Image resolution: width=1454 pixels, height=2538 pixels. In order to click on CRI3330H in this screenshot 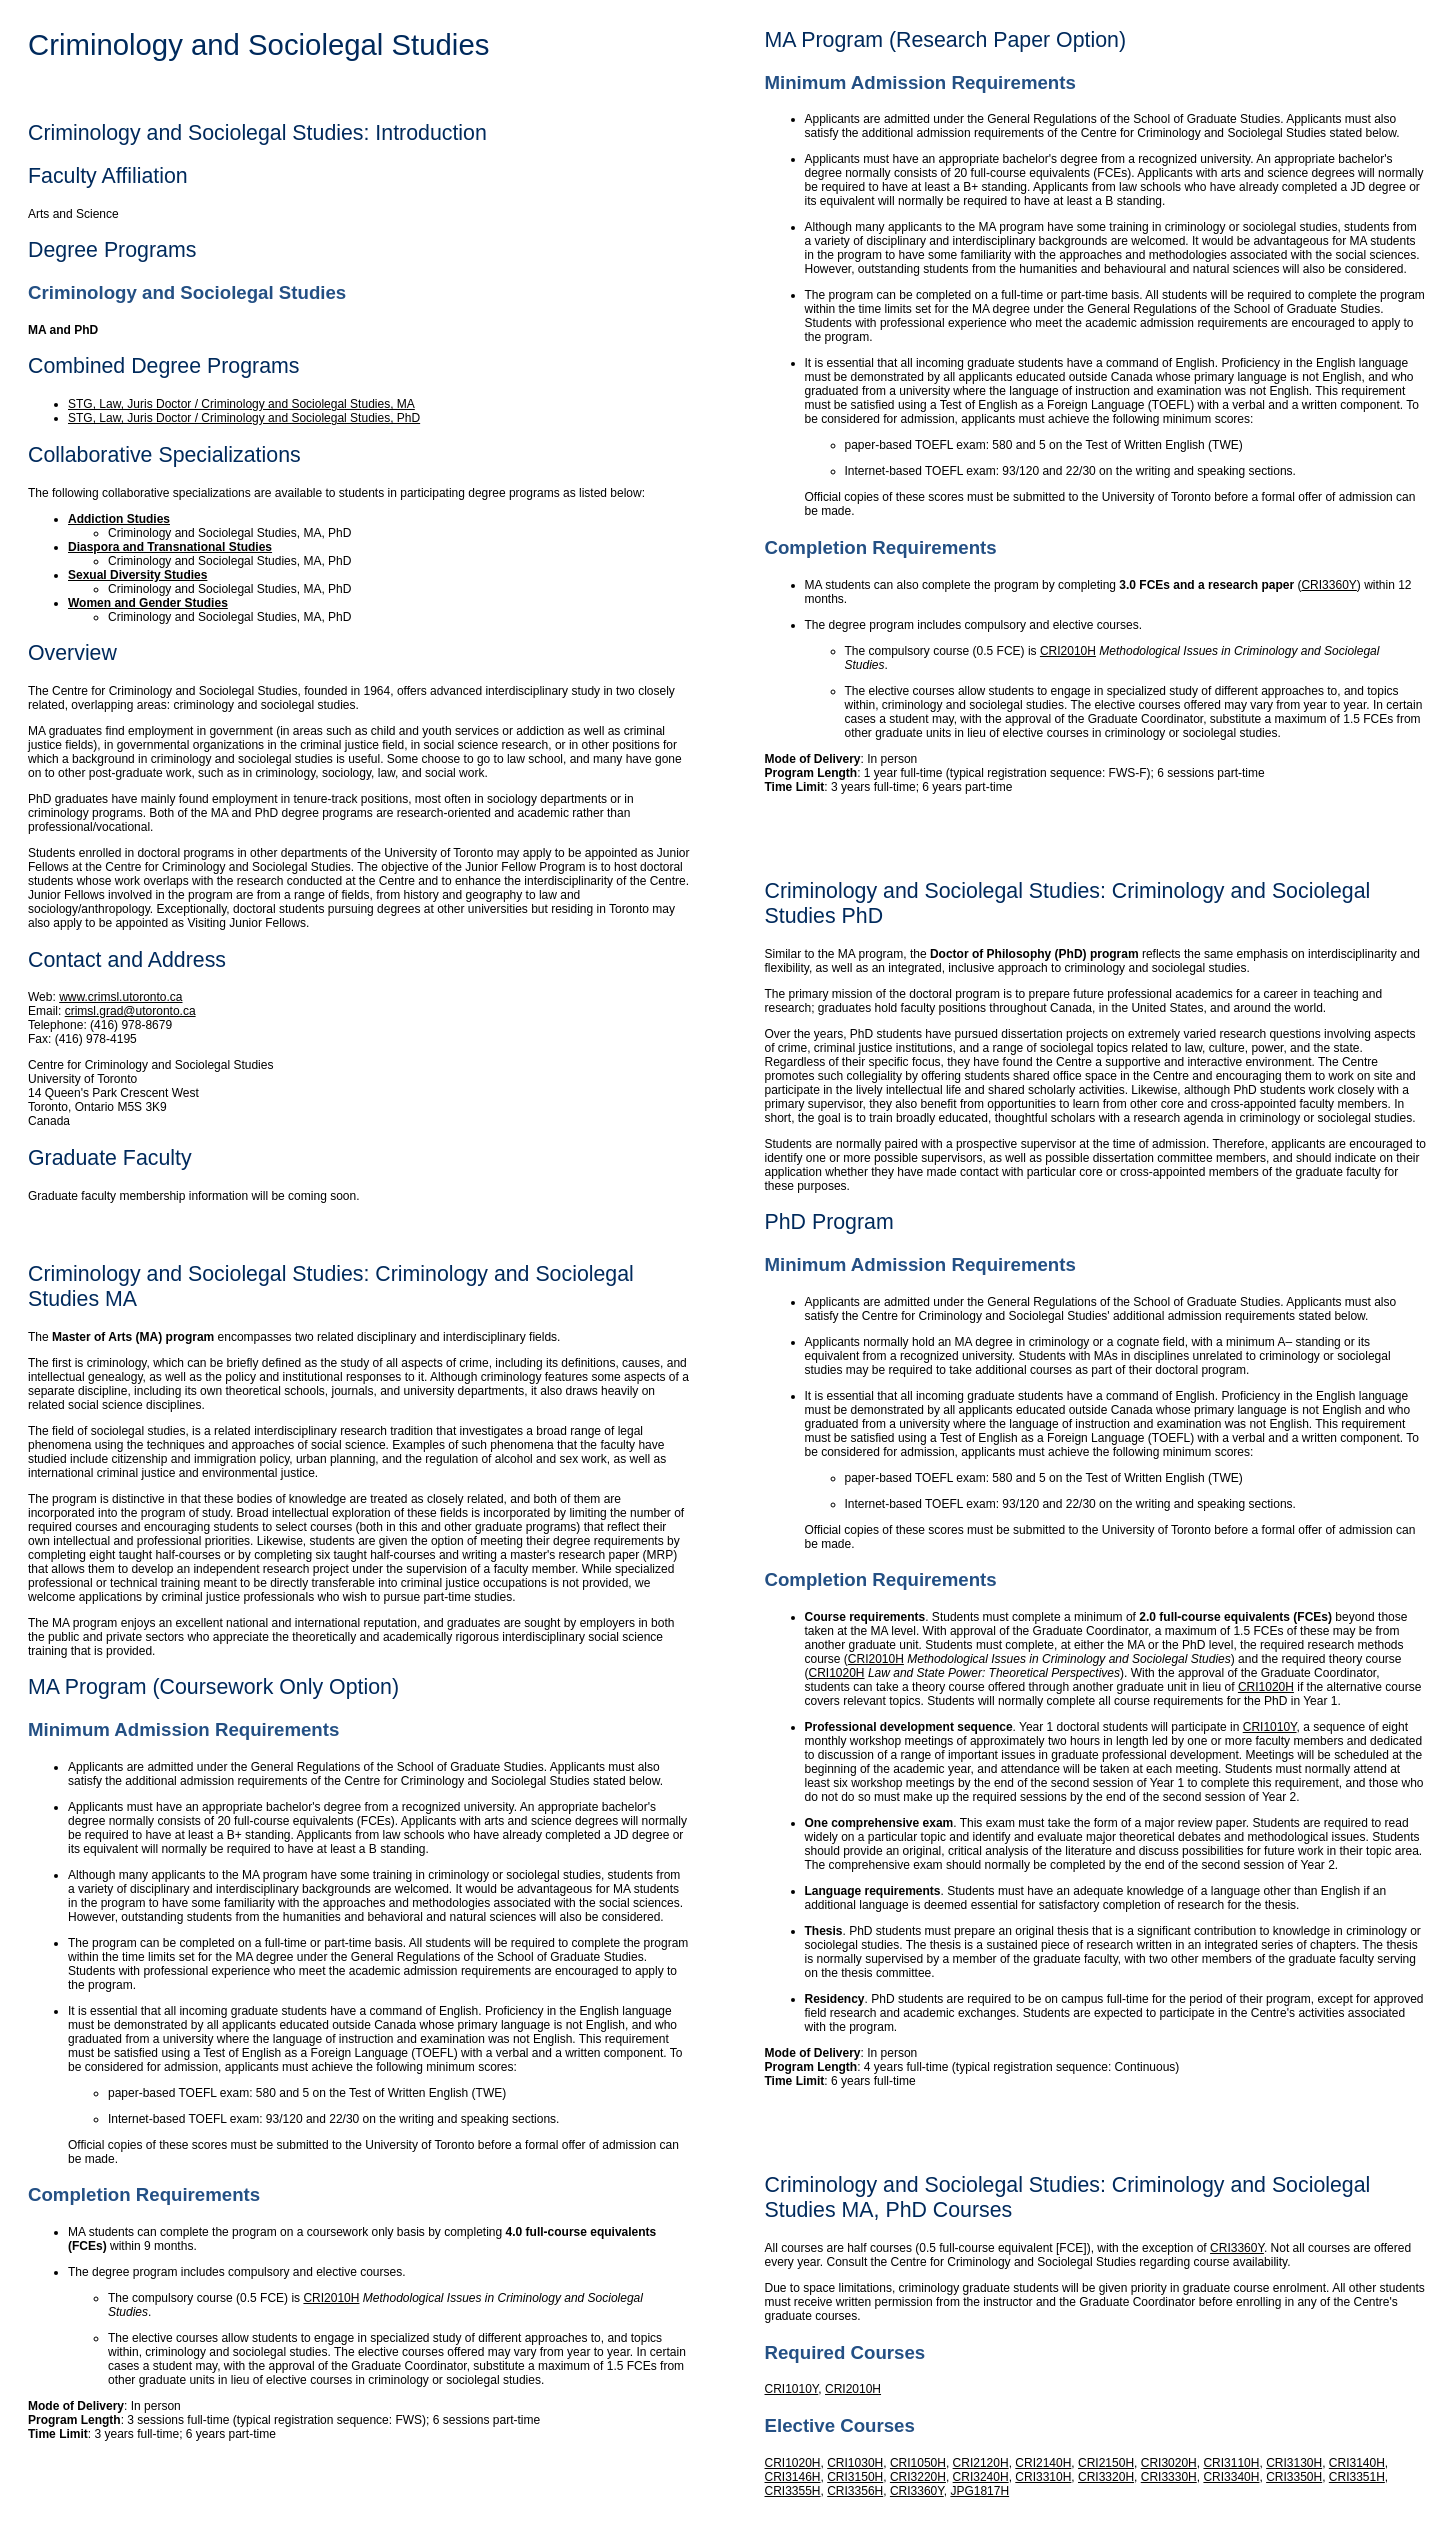, I will do `click(1169, 2477)`.